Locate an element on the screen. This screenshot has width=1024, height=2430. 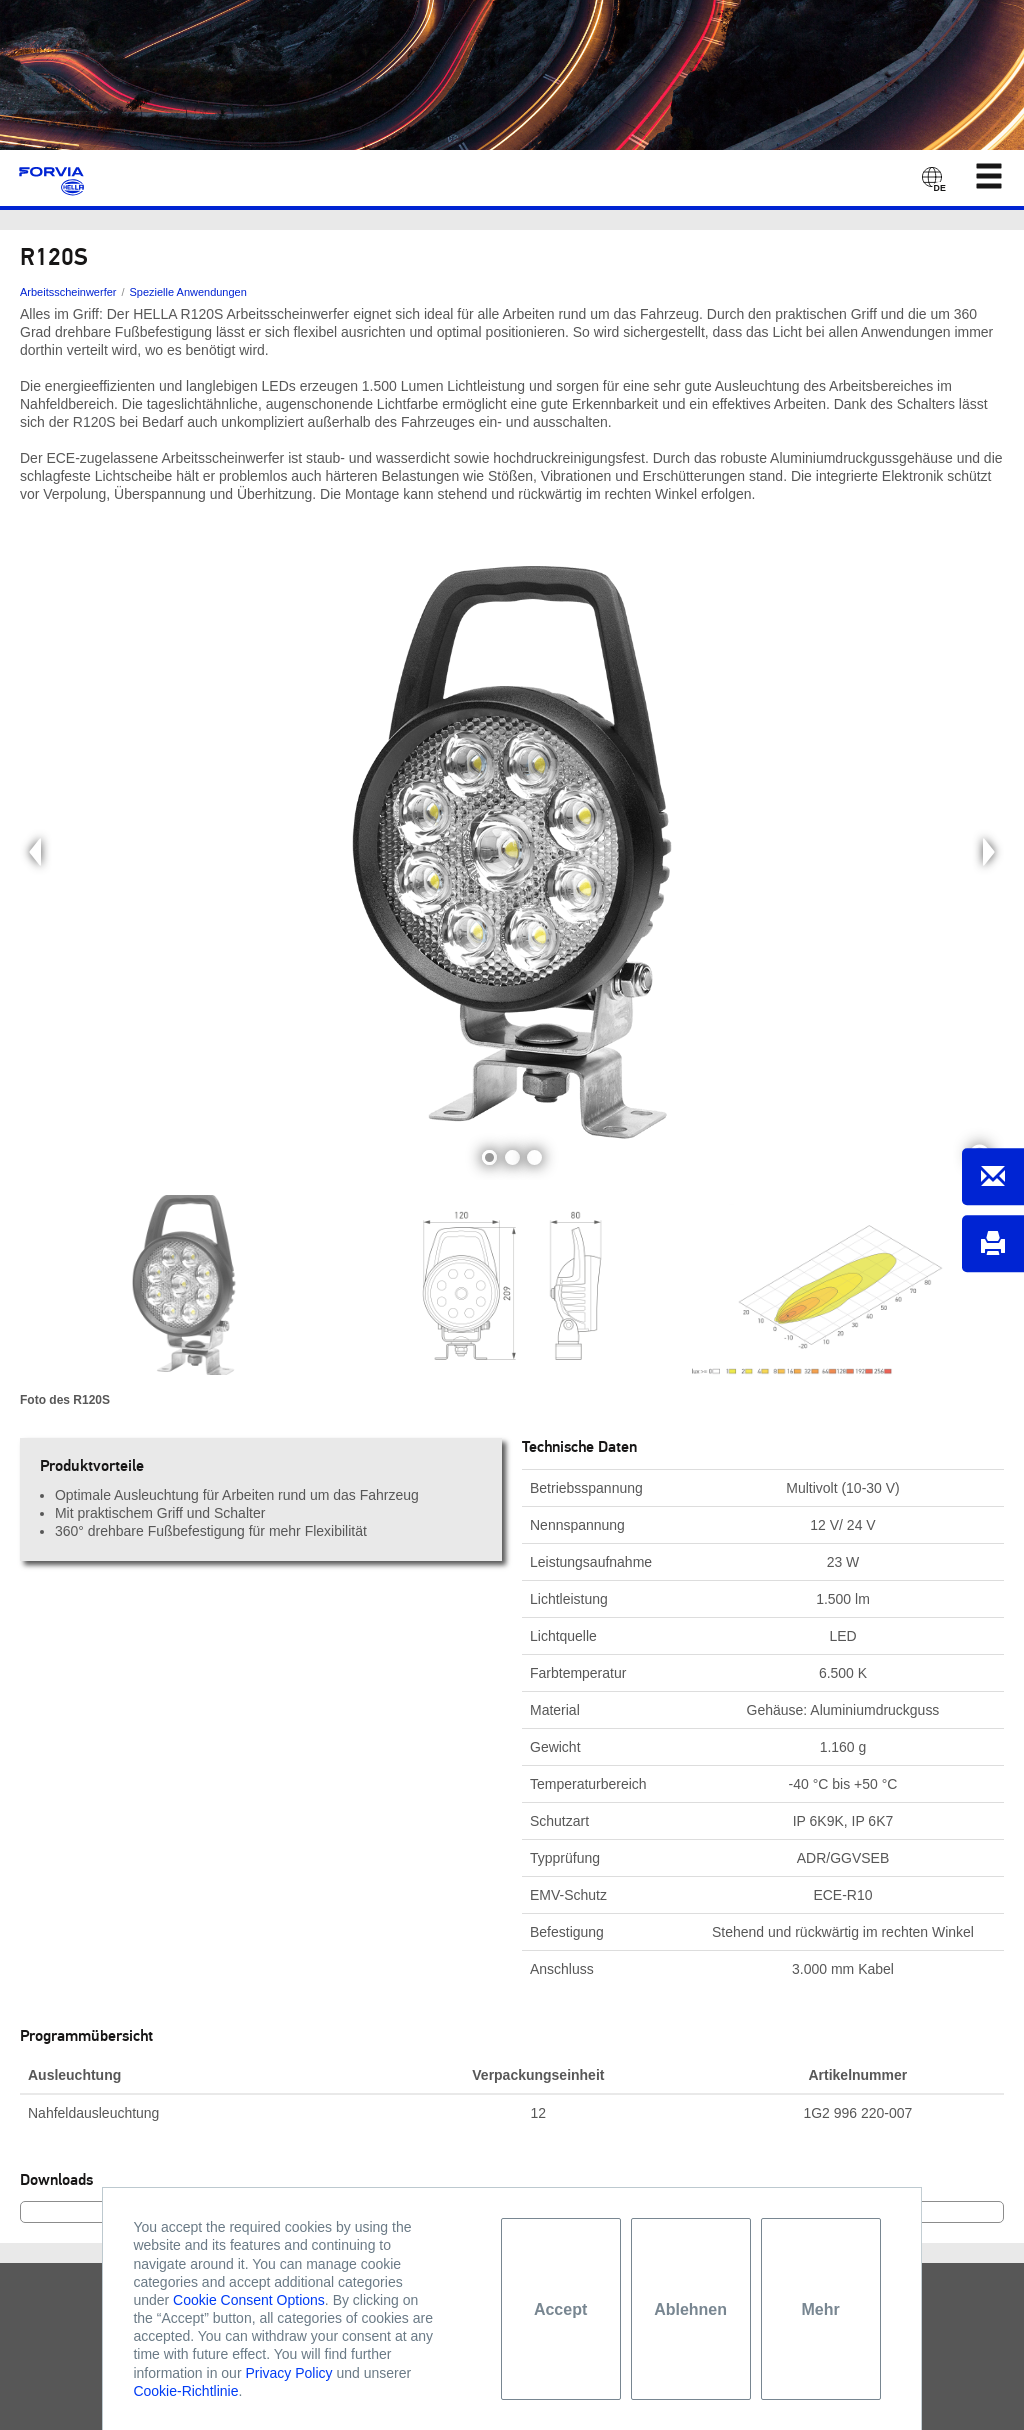
Spezielle Anwendungen is located at coordinates (188, 292).